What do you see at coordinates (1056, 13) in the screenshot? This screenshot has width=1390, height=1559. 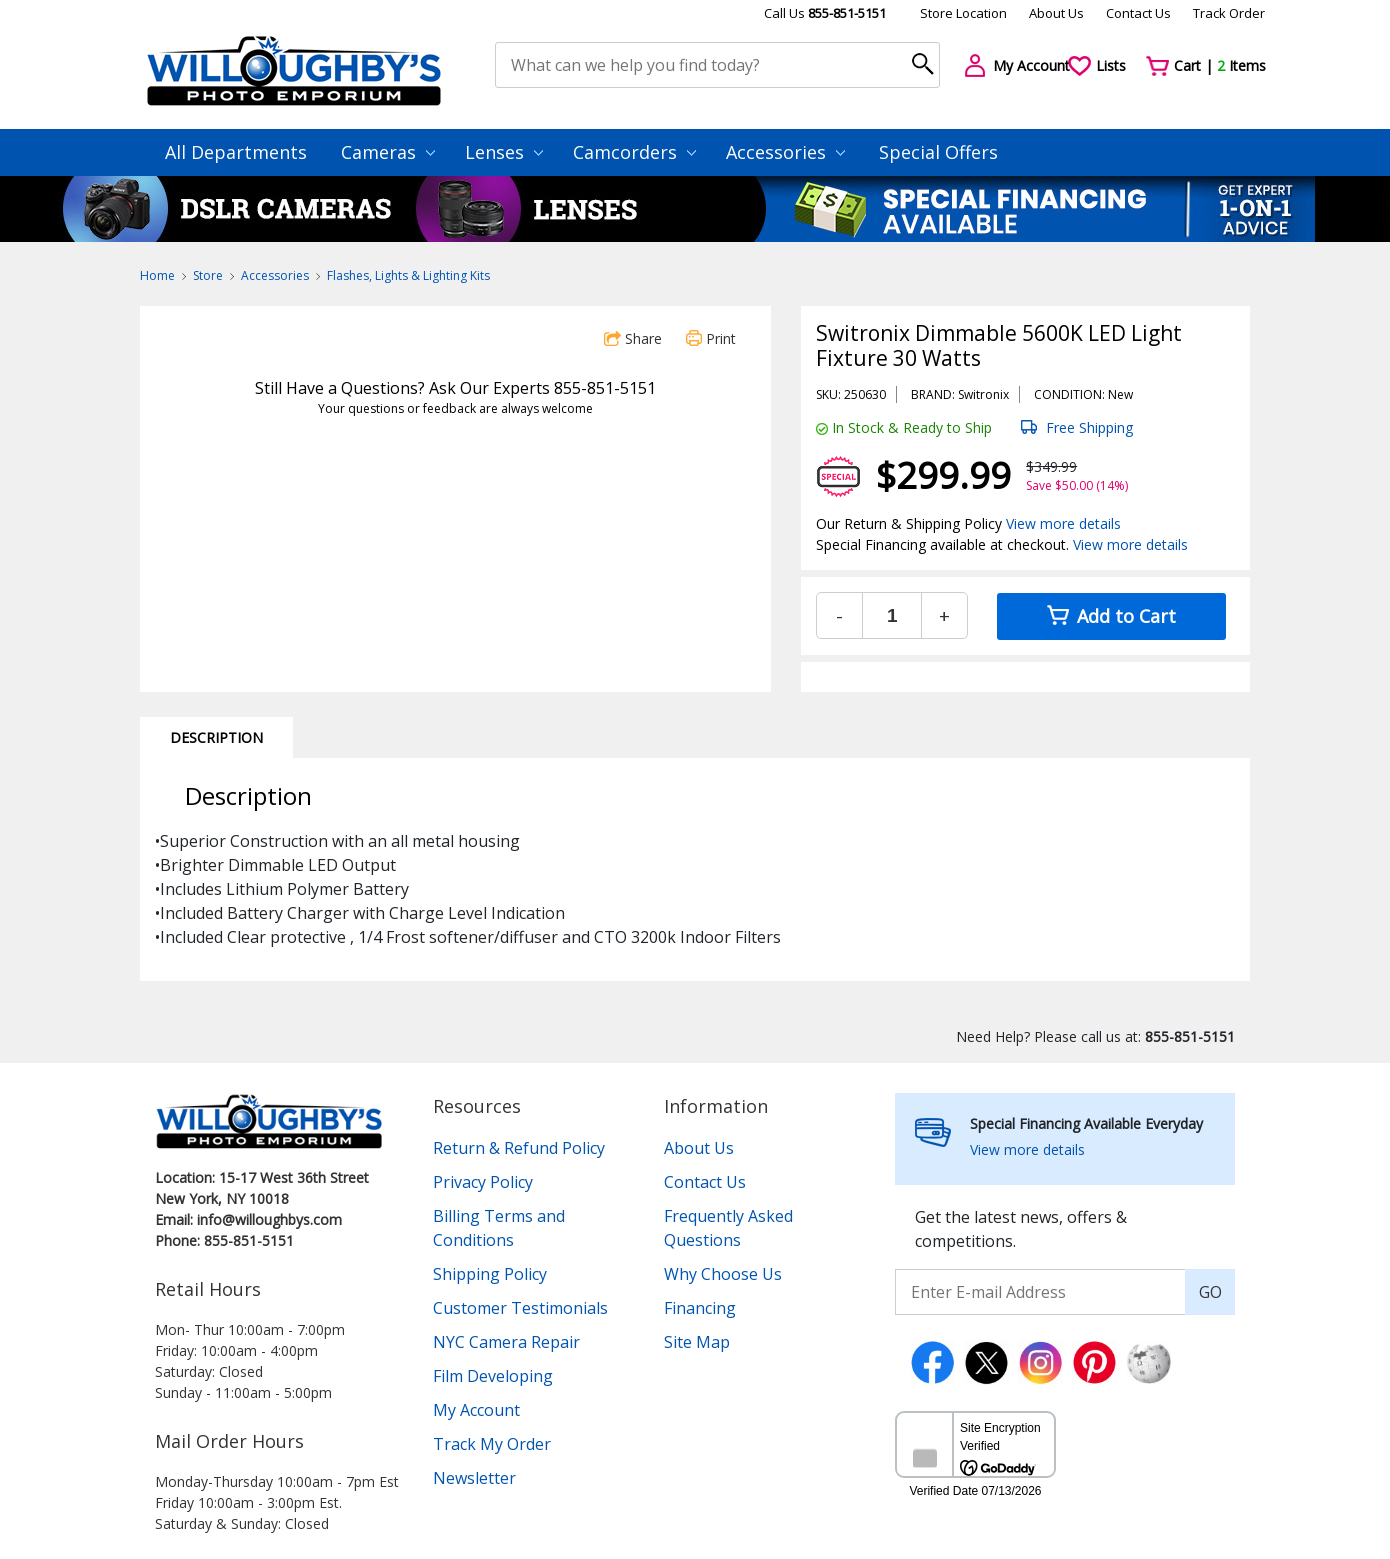 I see `About Us` at bounding box center [1056, 13].